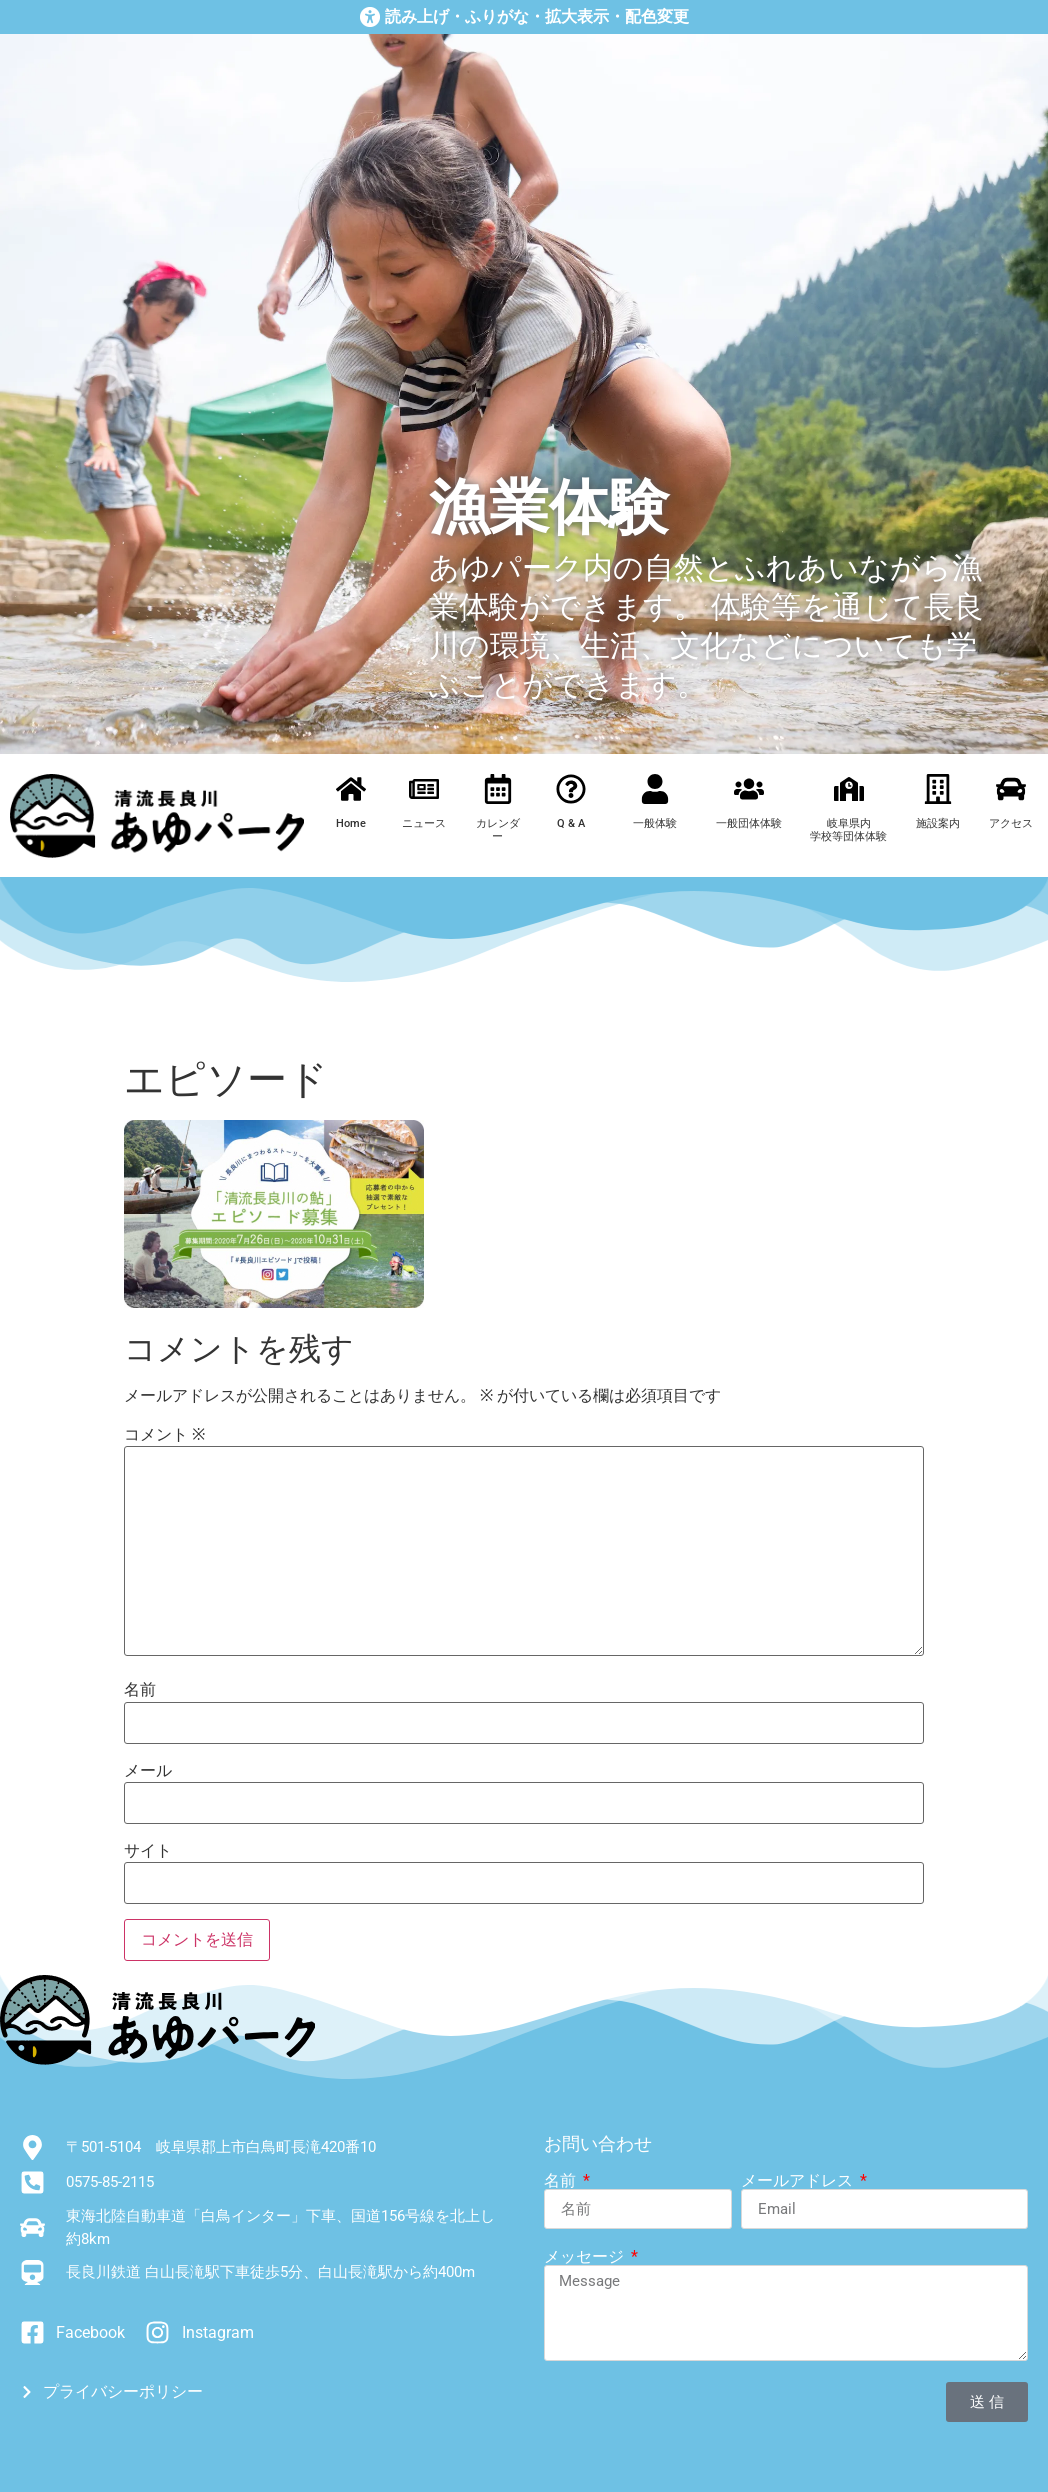  Describe the element at coordinates (498, 789) in the screenshot. I see `[カレンダー]` at that location.